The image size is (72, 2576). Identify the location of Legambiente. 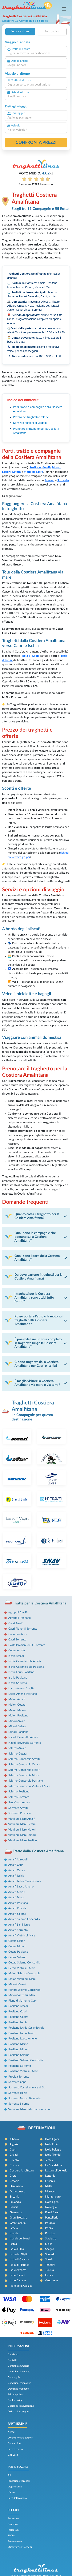
(15, 2486).